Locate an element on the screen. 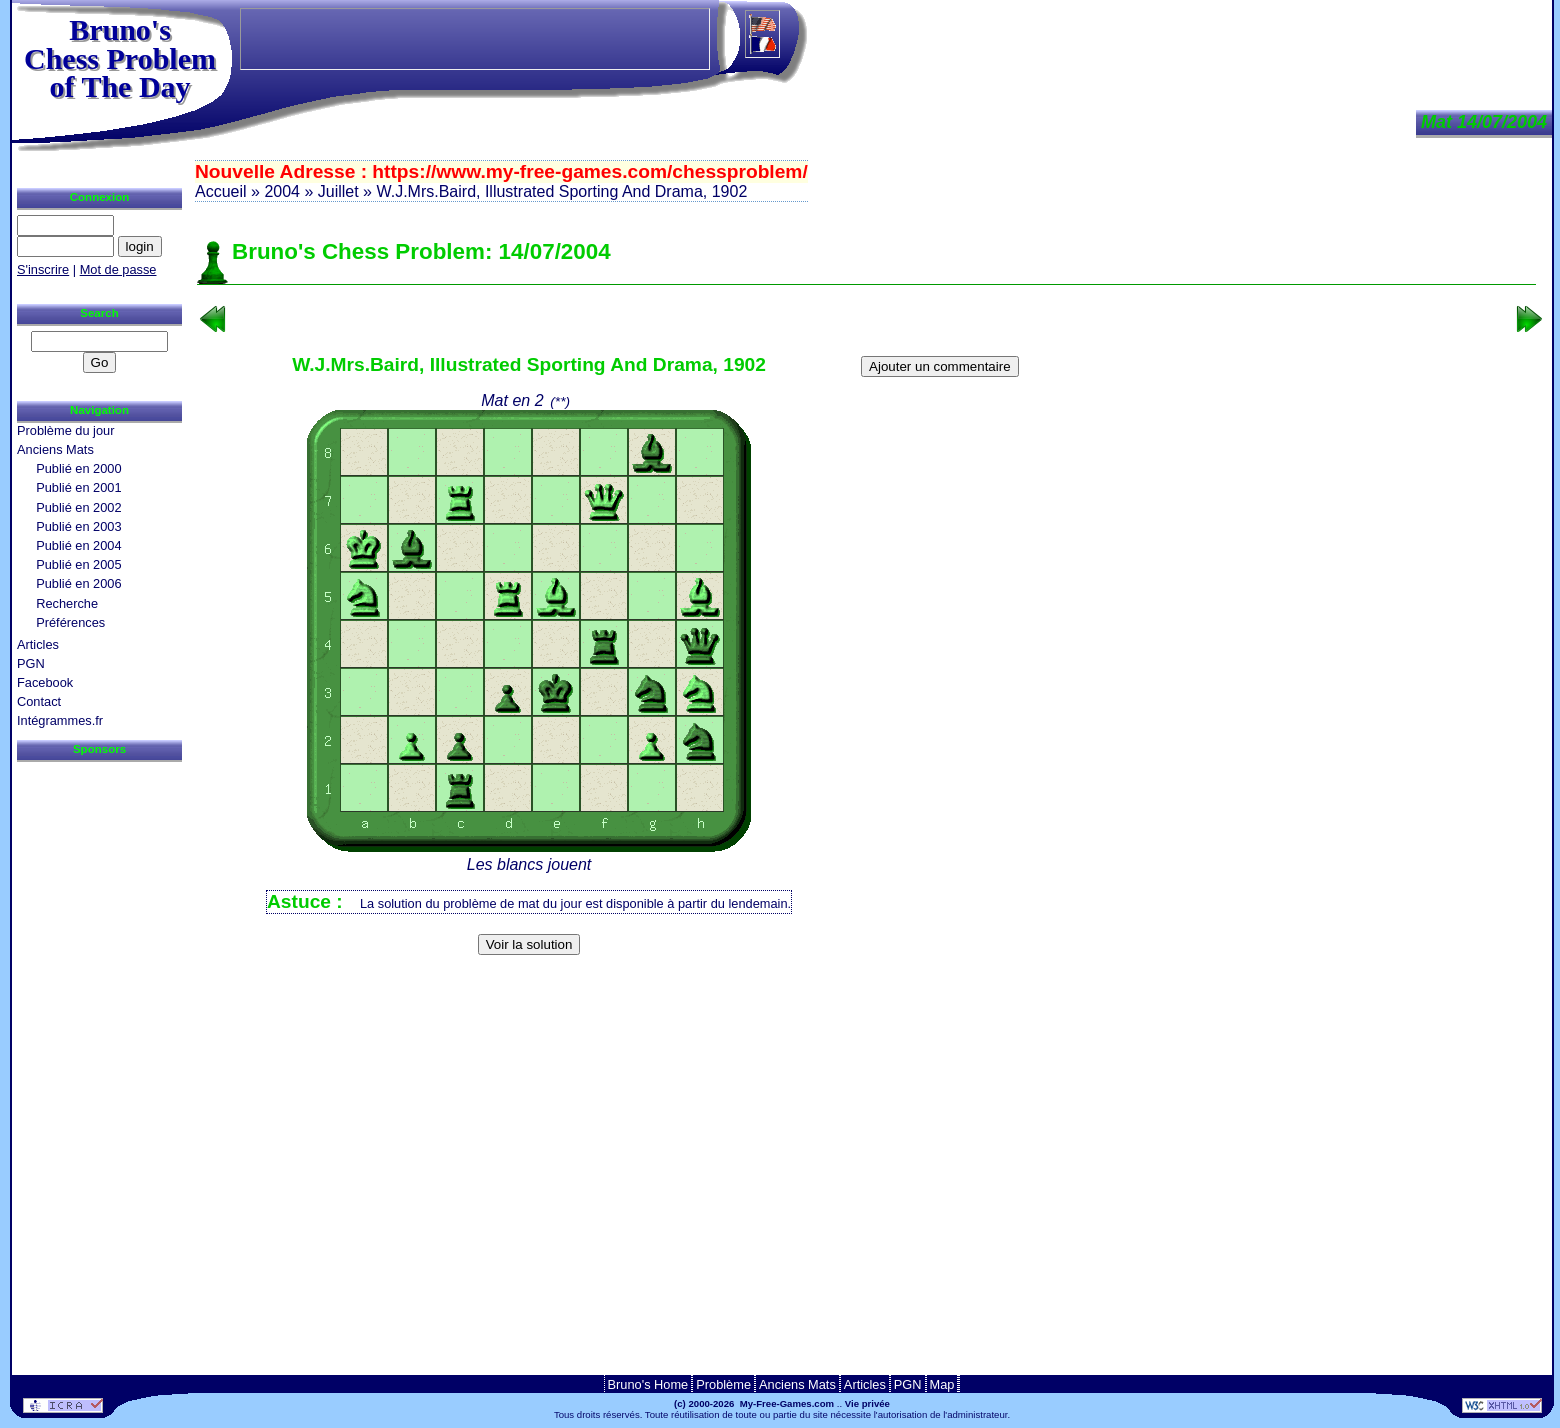 The image size is (1560, 1428). Publié en 2005 is located at coordinates (78, 564).